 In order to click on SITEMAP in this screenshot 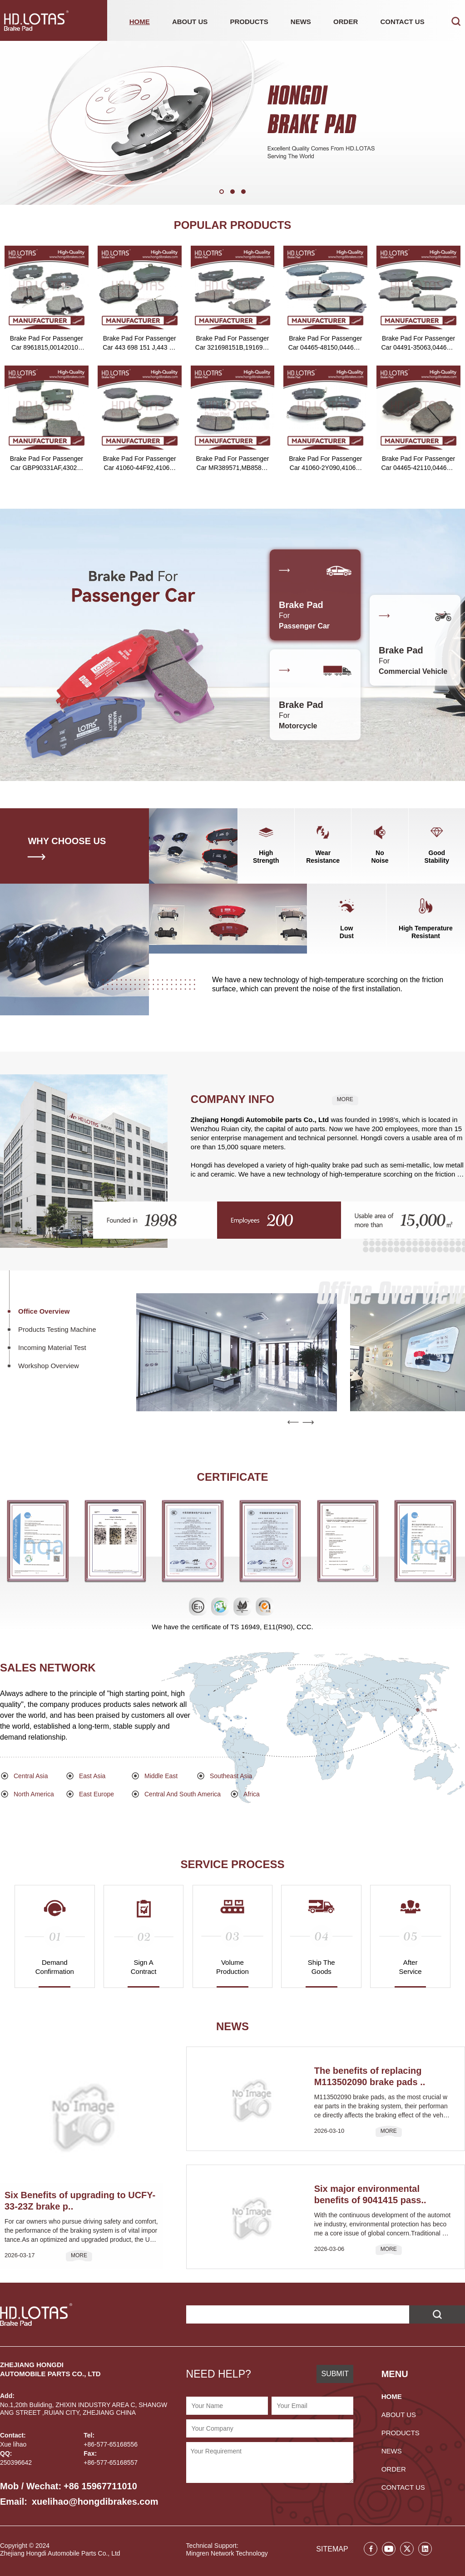, I will do `click(332, 2549)`.